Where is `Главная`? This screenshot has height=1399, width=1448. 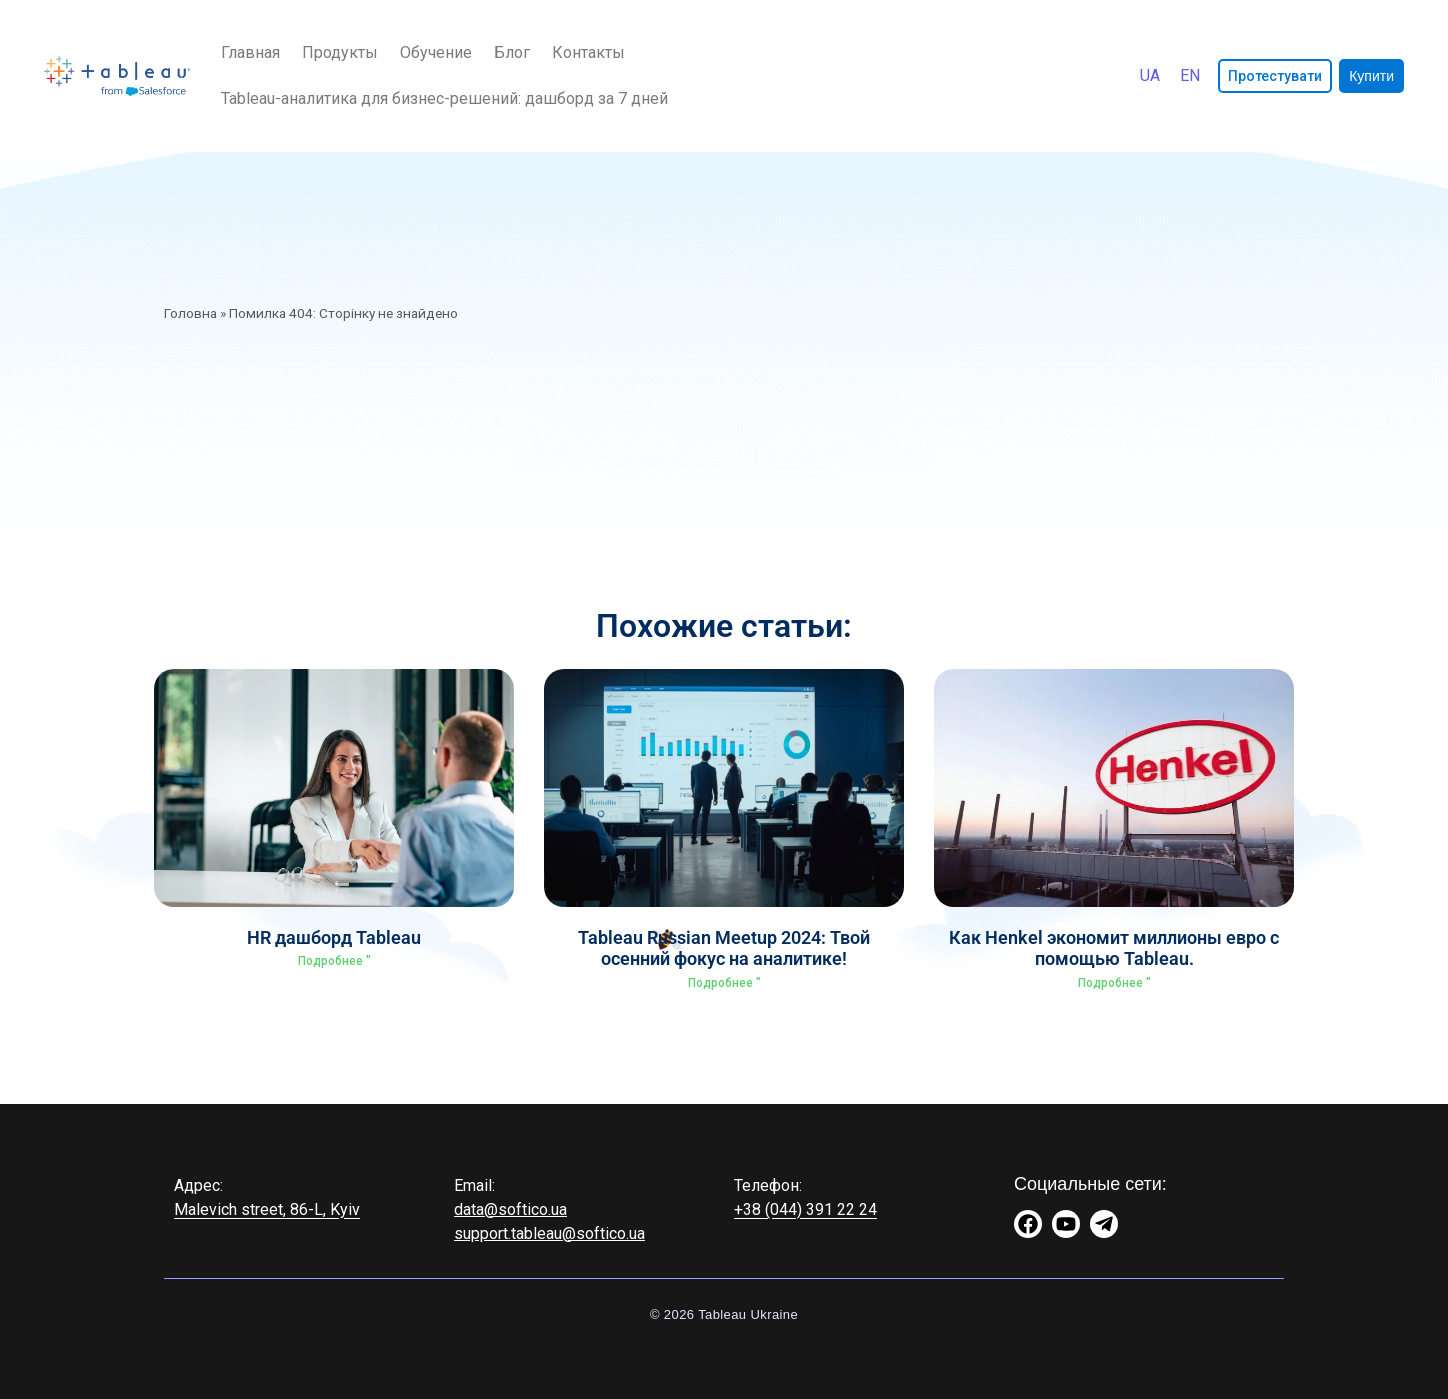
Главная is located at coordinates (250, 52).